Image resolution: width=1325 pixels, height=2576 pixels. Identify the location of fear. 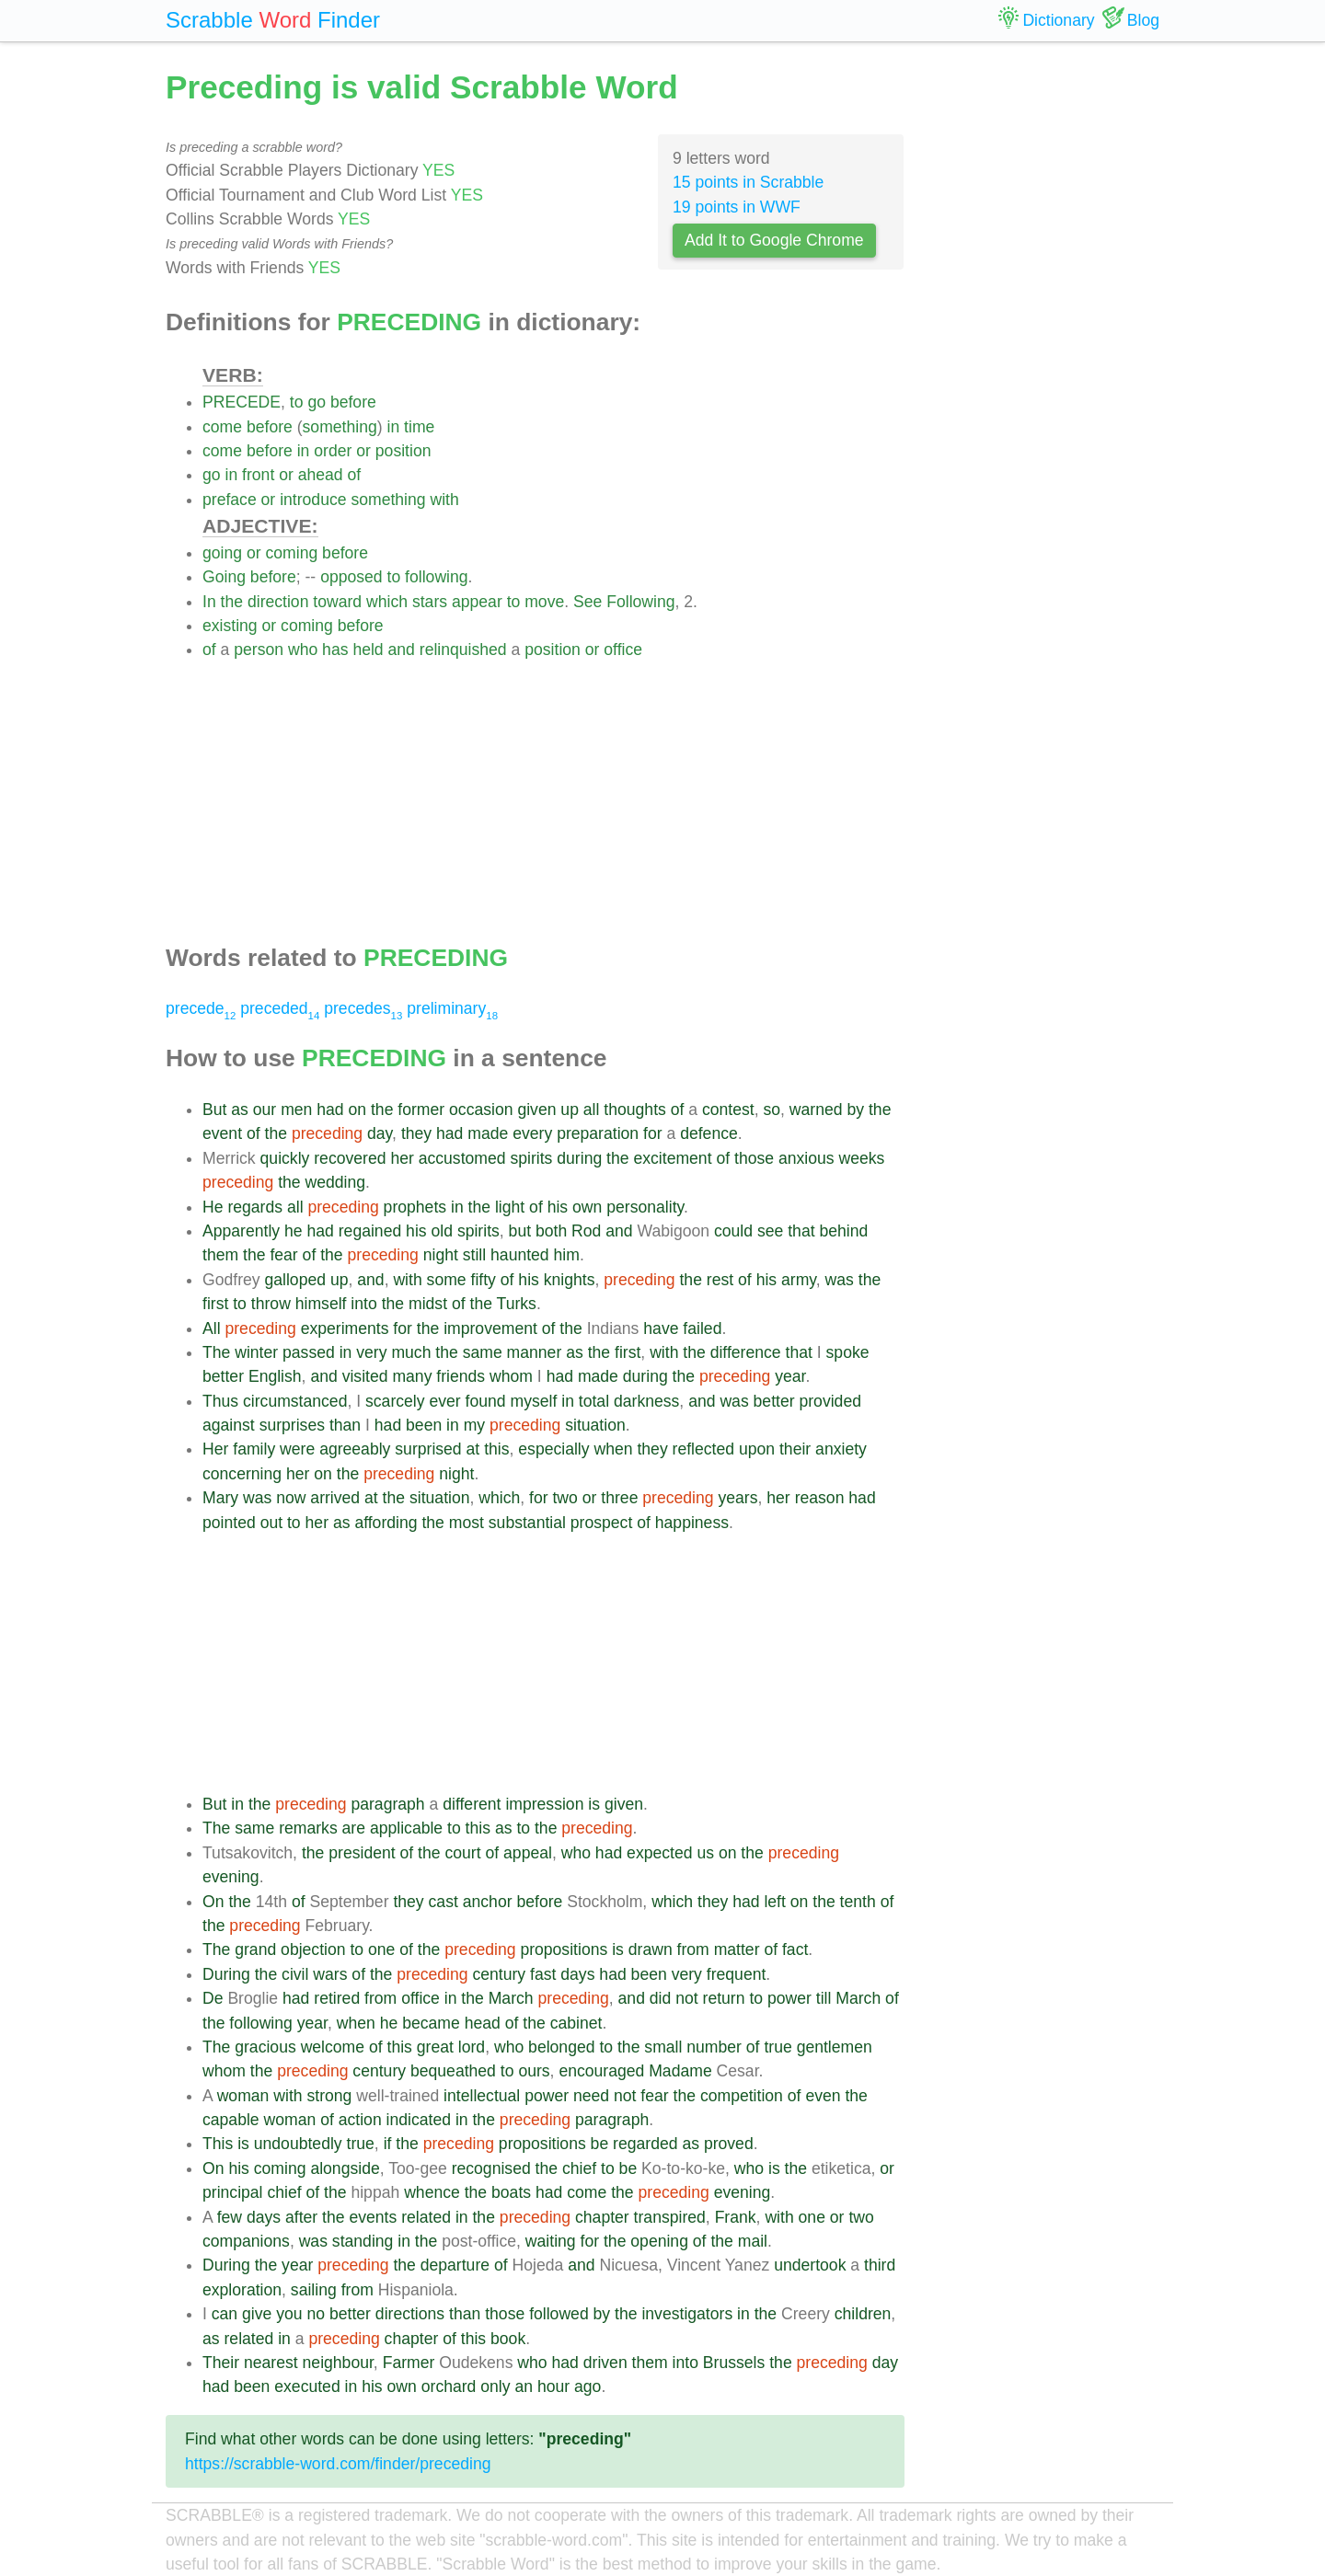
(283, 1255).